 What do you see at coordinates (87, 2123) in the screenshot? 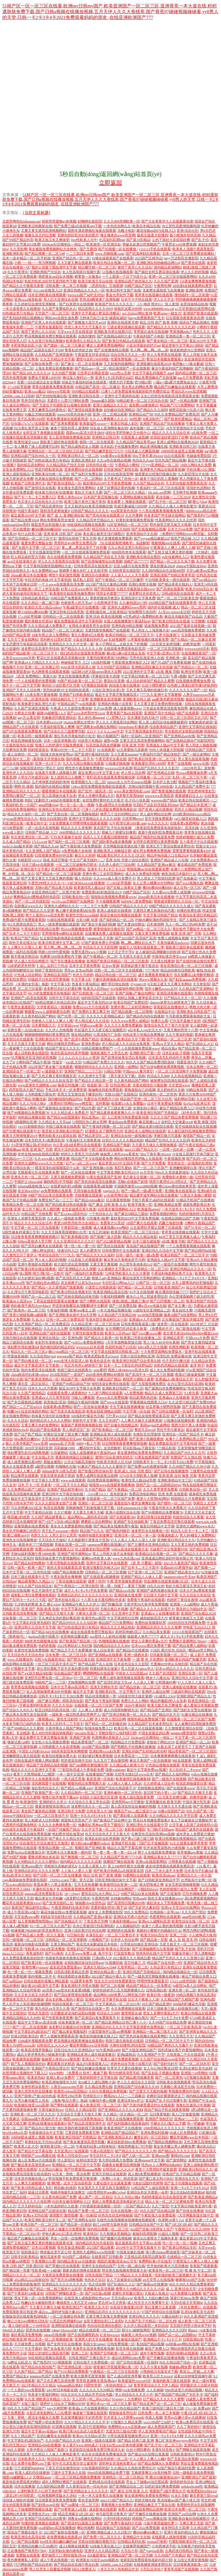
I see `国产精品高清视亚洲中文` at bounding box center [87, 2123].